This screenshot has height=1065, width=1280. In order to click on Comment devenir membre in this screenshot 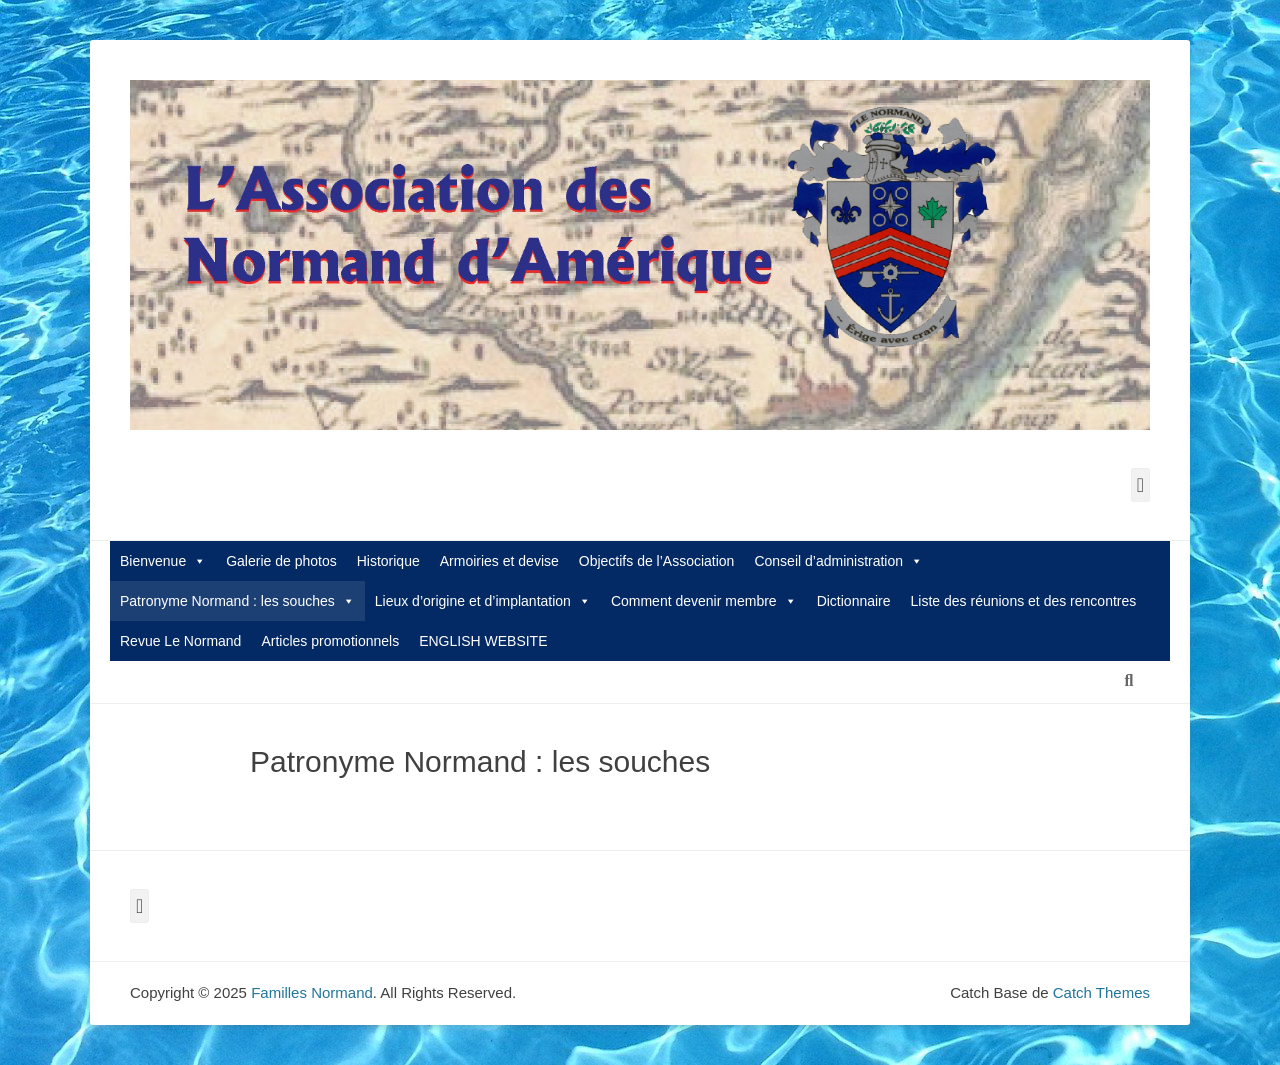, I will do `click(704, 601)`.